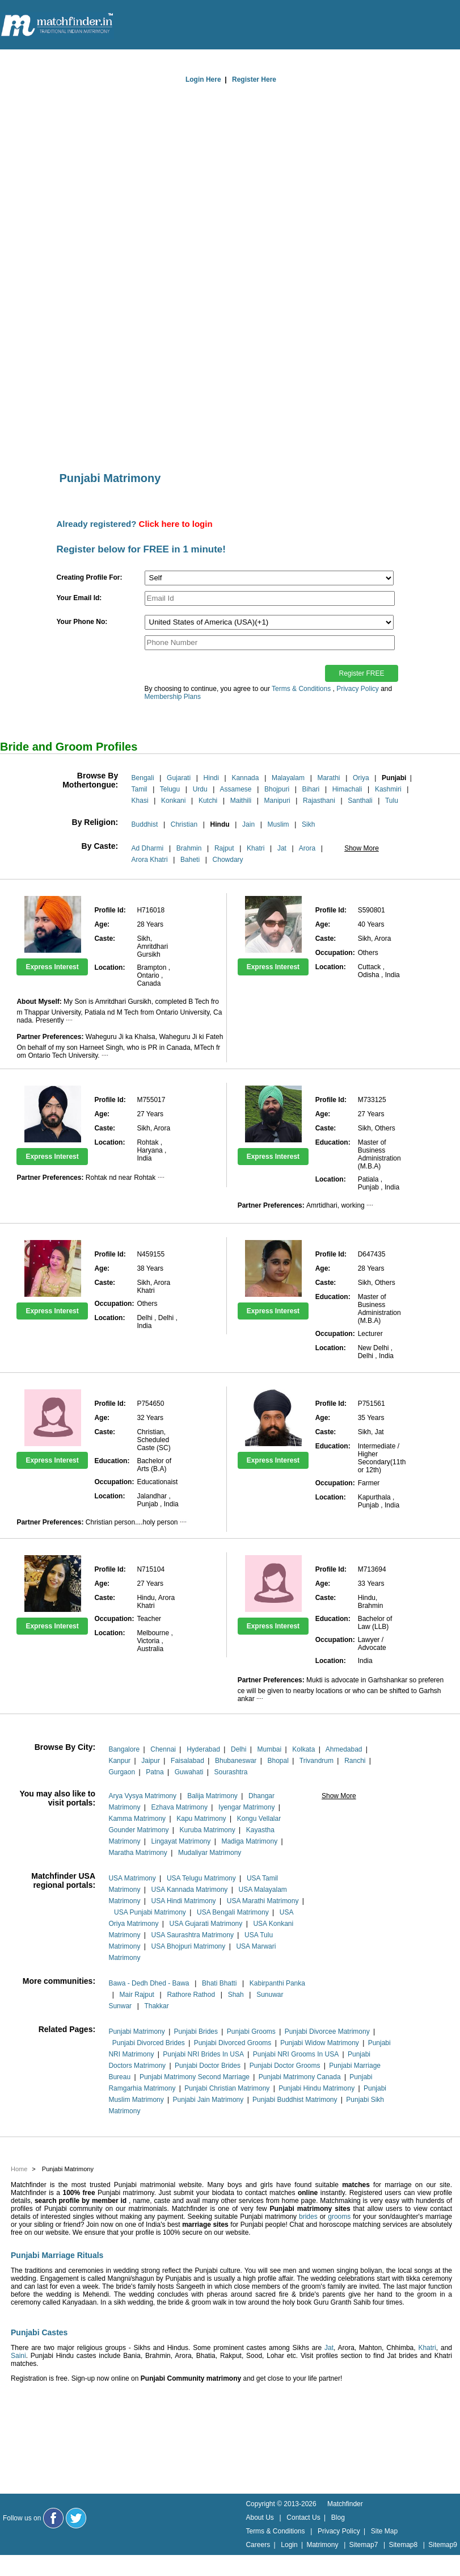 The width and height of the screenshot is (460, 2576). I want to click on Punjabi Jain Matrimony, so click(208, 2100).